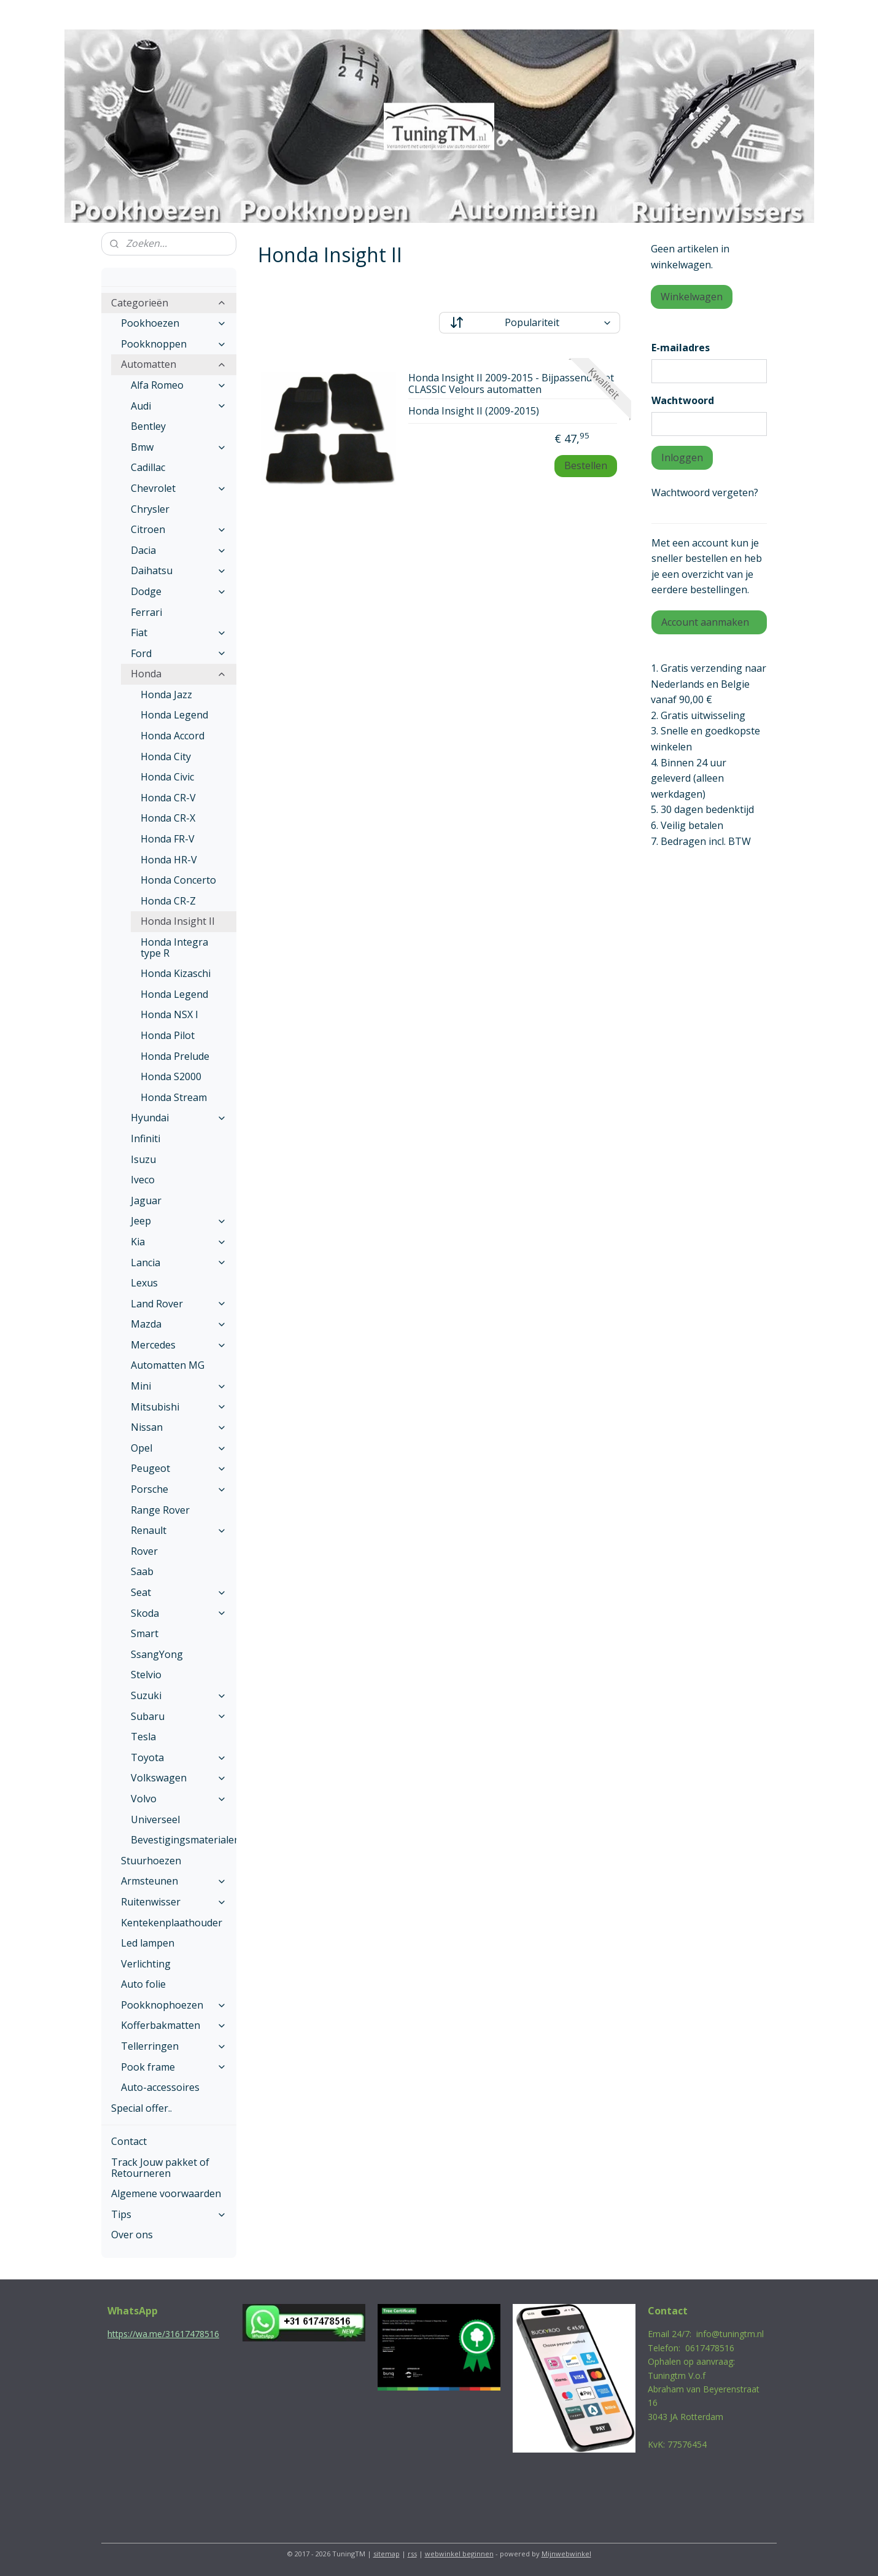  What do you see at coordinates (179, 1613) in the screenshot?
I see `Skoda` at bounding box center [179, 1613].